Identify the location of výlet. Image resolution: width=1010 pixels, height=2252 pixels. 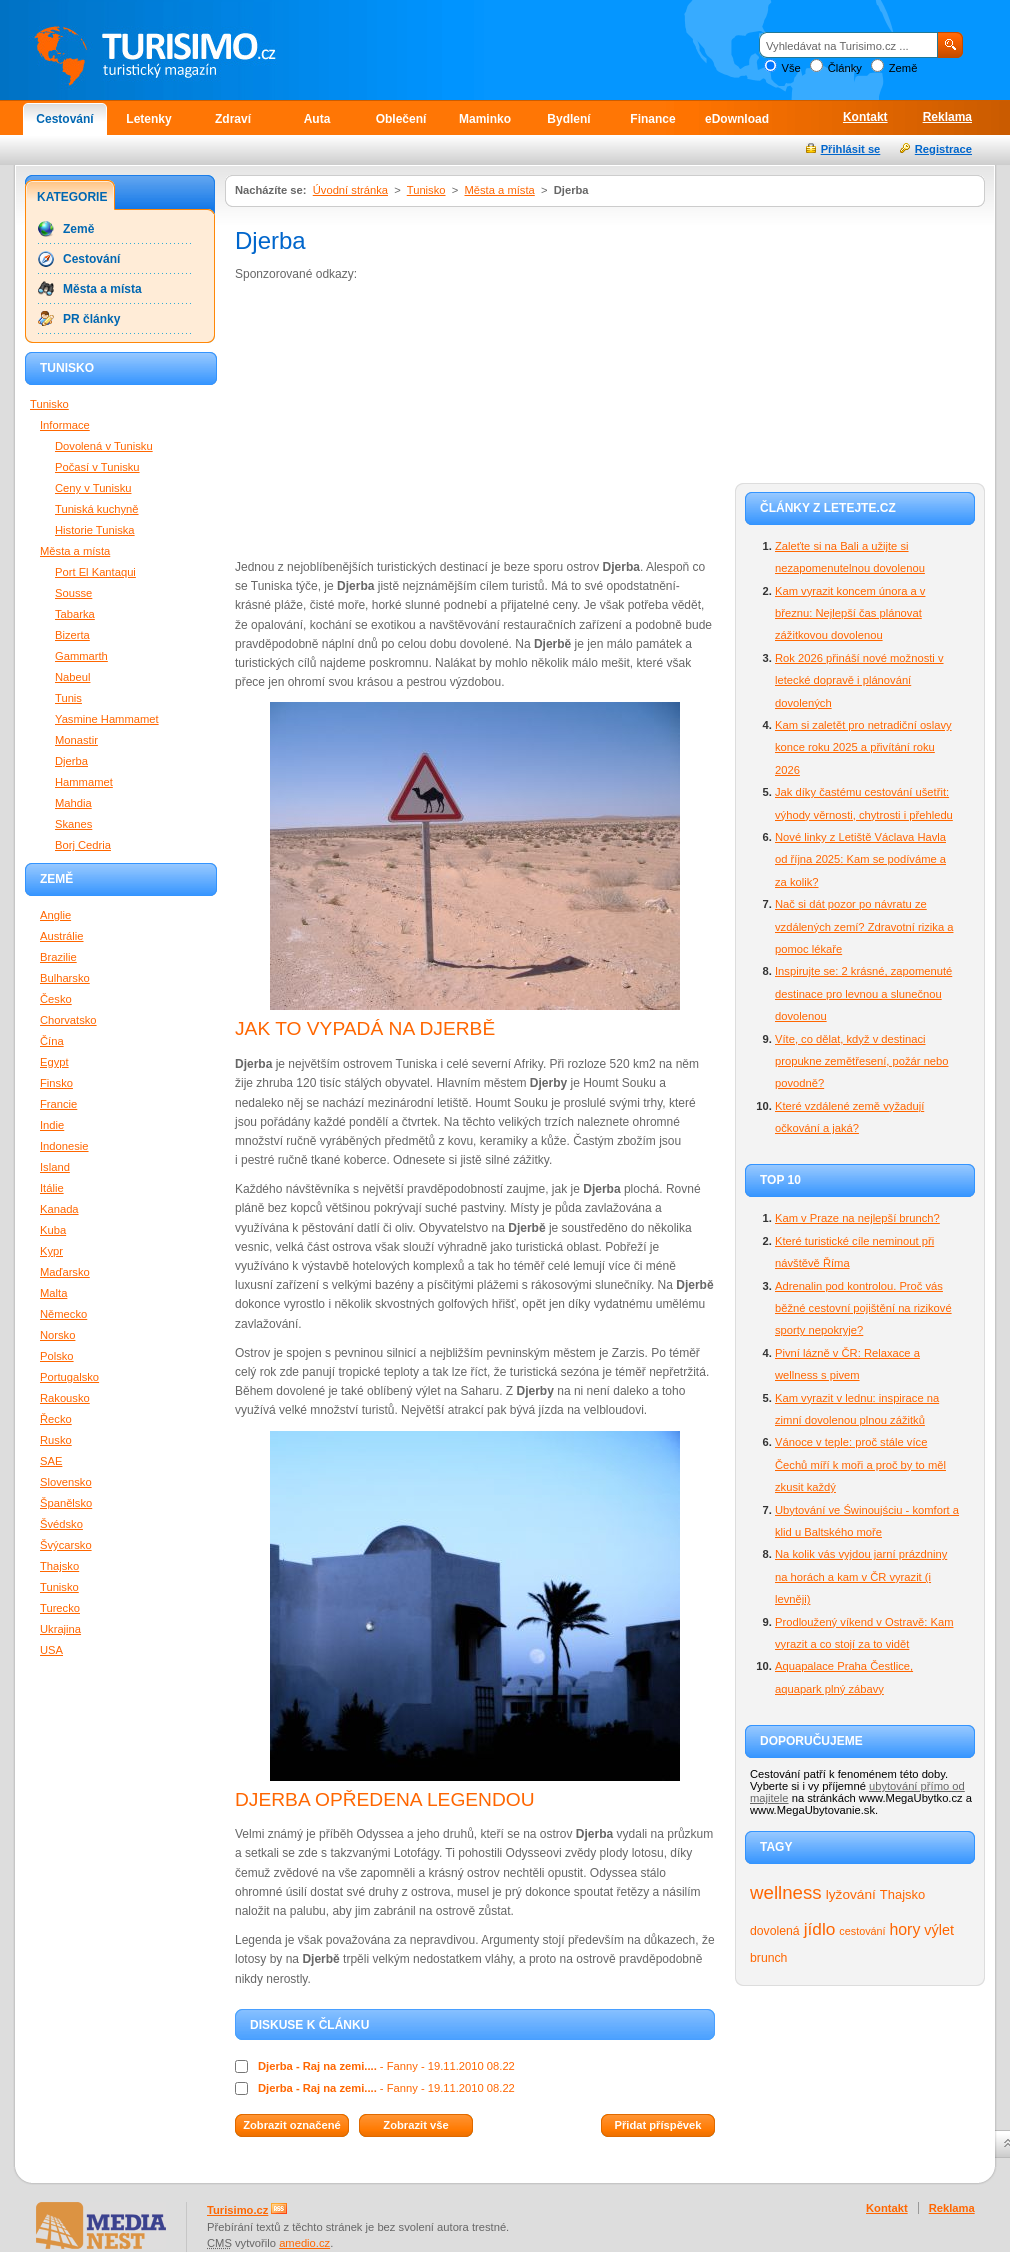
(939, 1930).